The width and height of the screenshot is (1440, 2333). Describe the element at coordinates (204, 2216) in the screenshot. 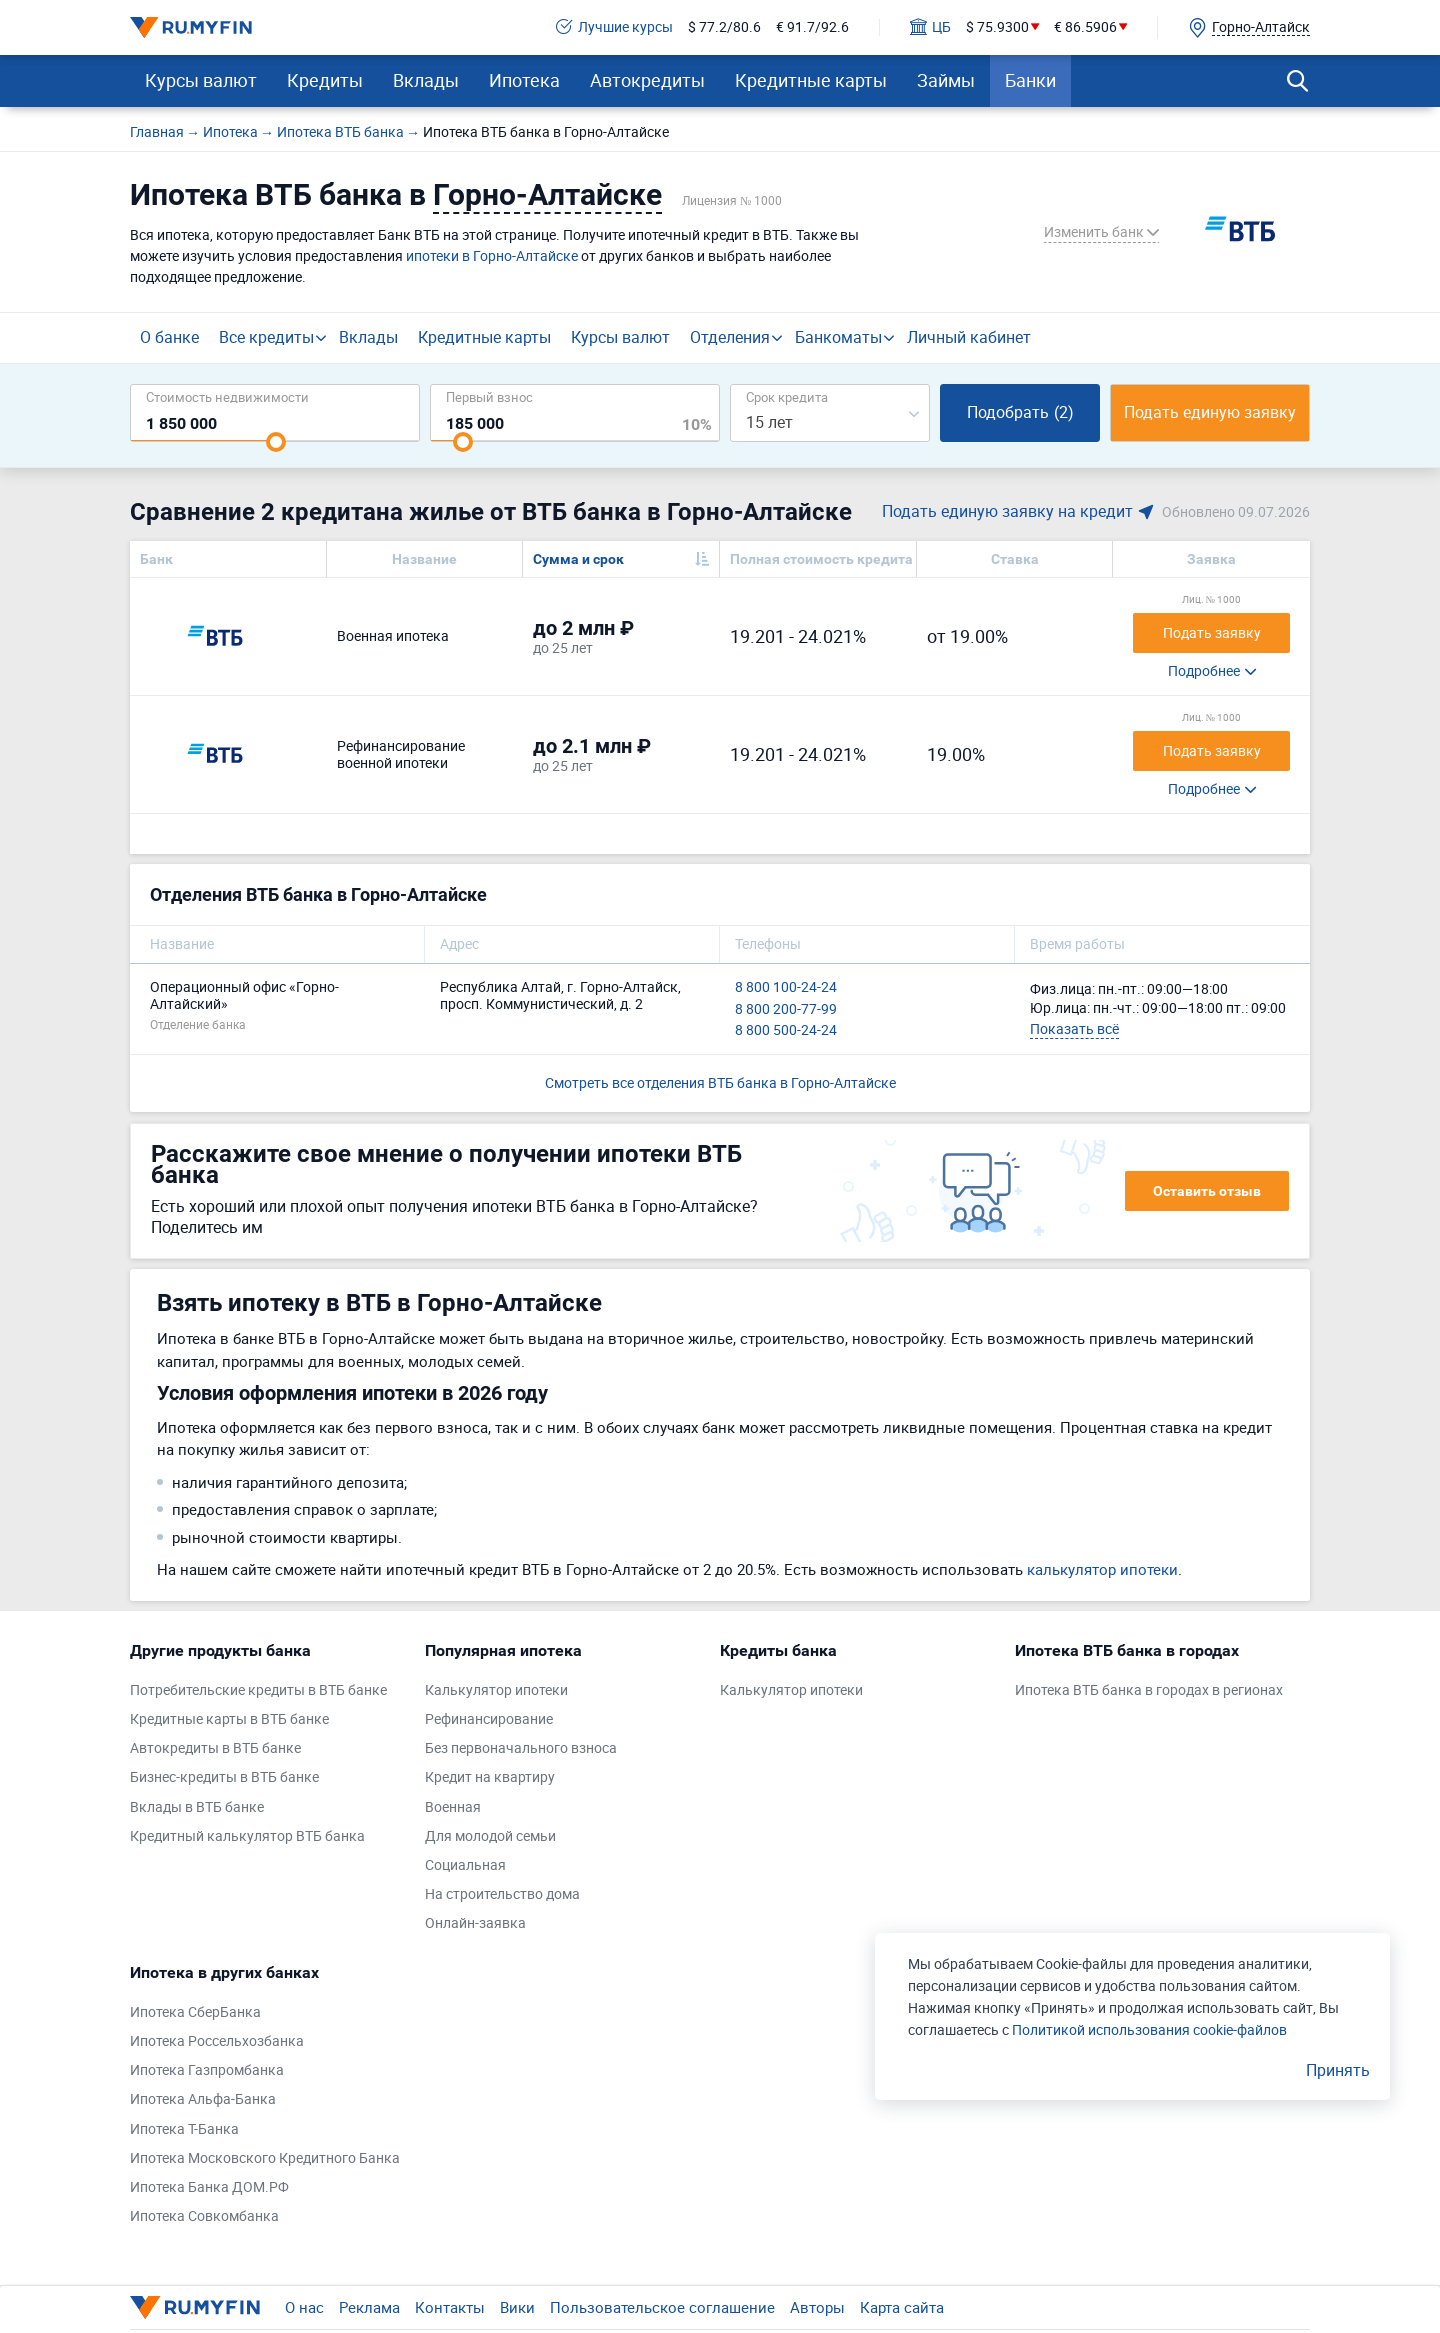

I see `Ипотека Совкомбанка` at that location.